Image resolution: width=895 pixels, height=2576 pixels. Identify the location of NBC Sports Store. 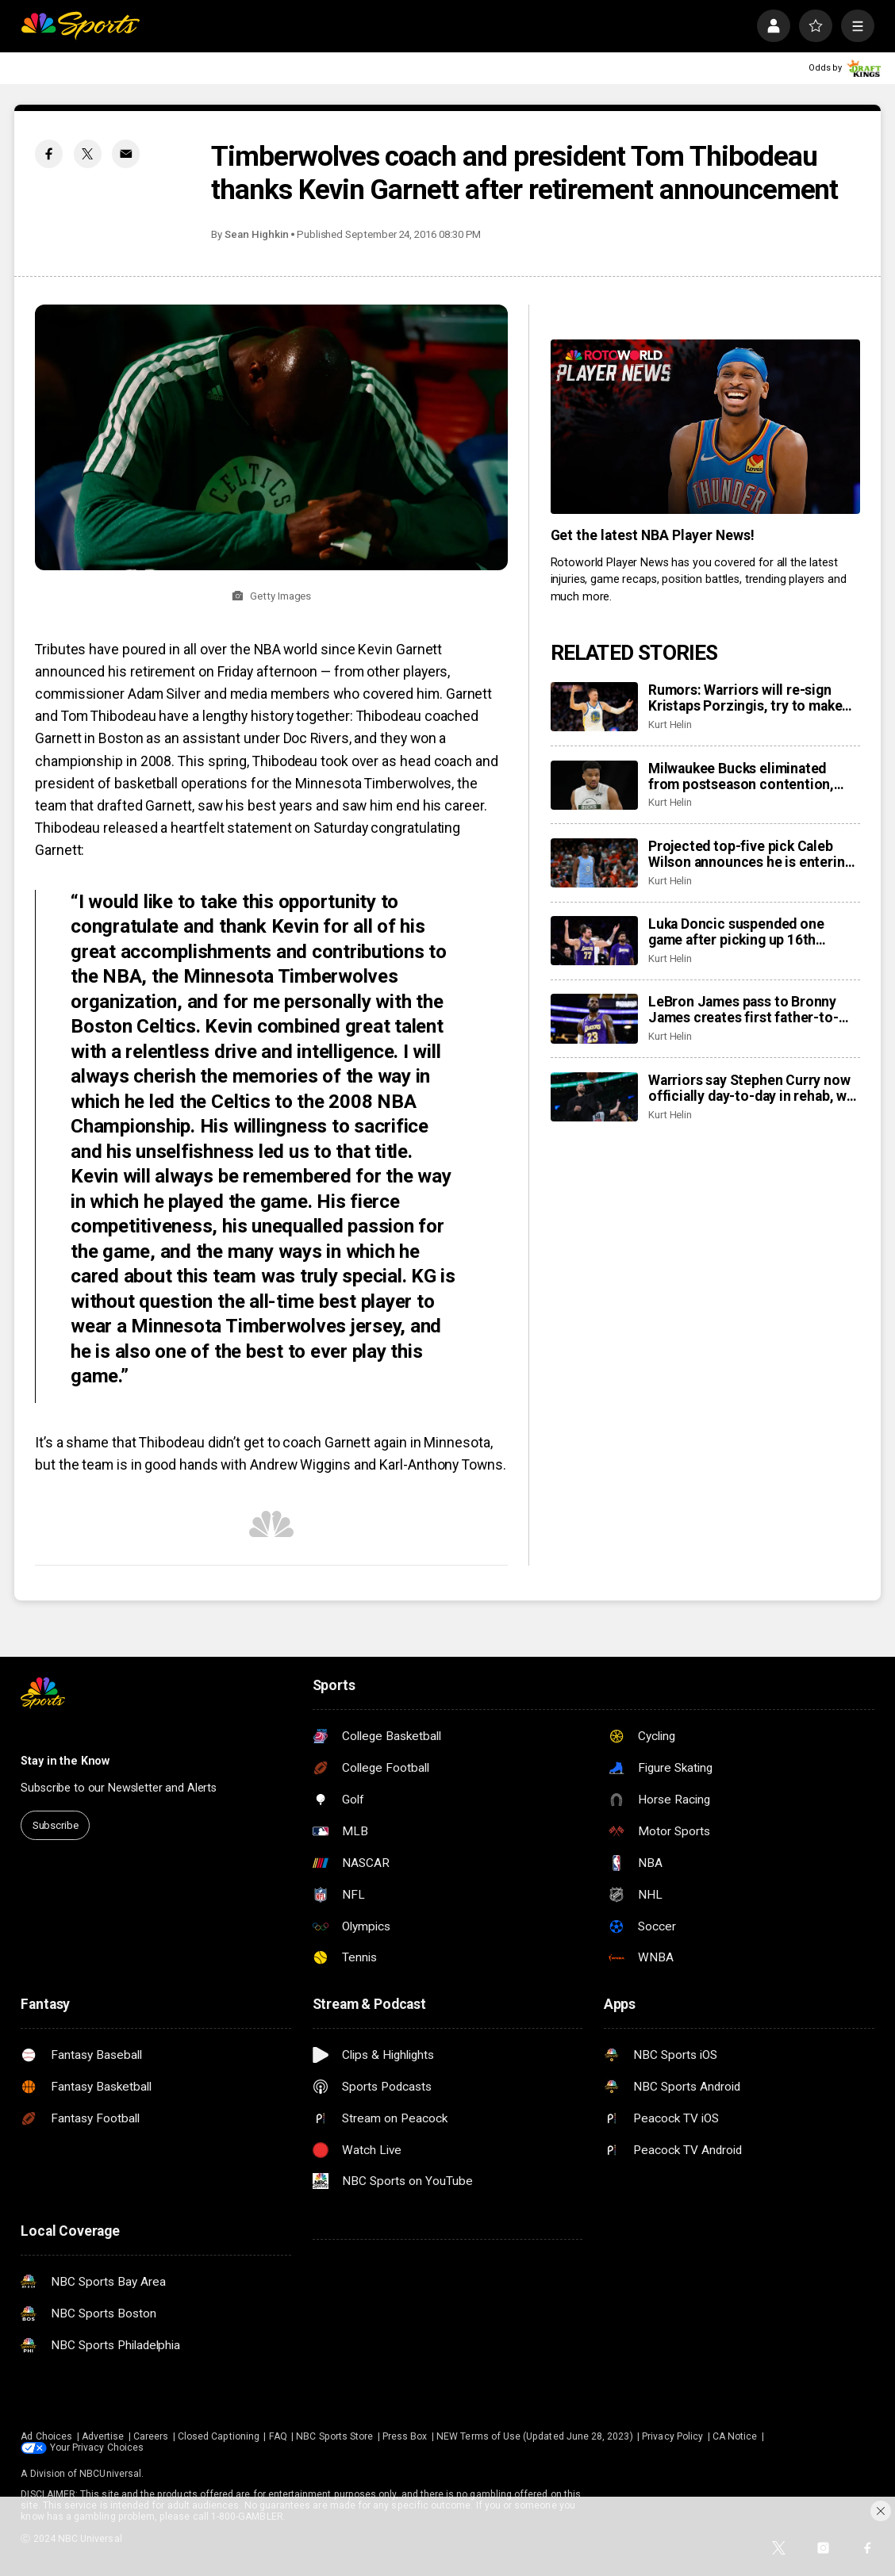
(334, 2436).